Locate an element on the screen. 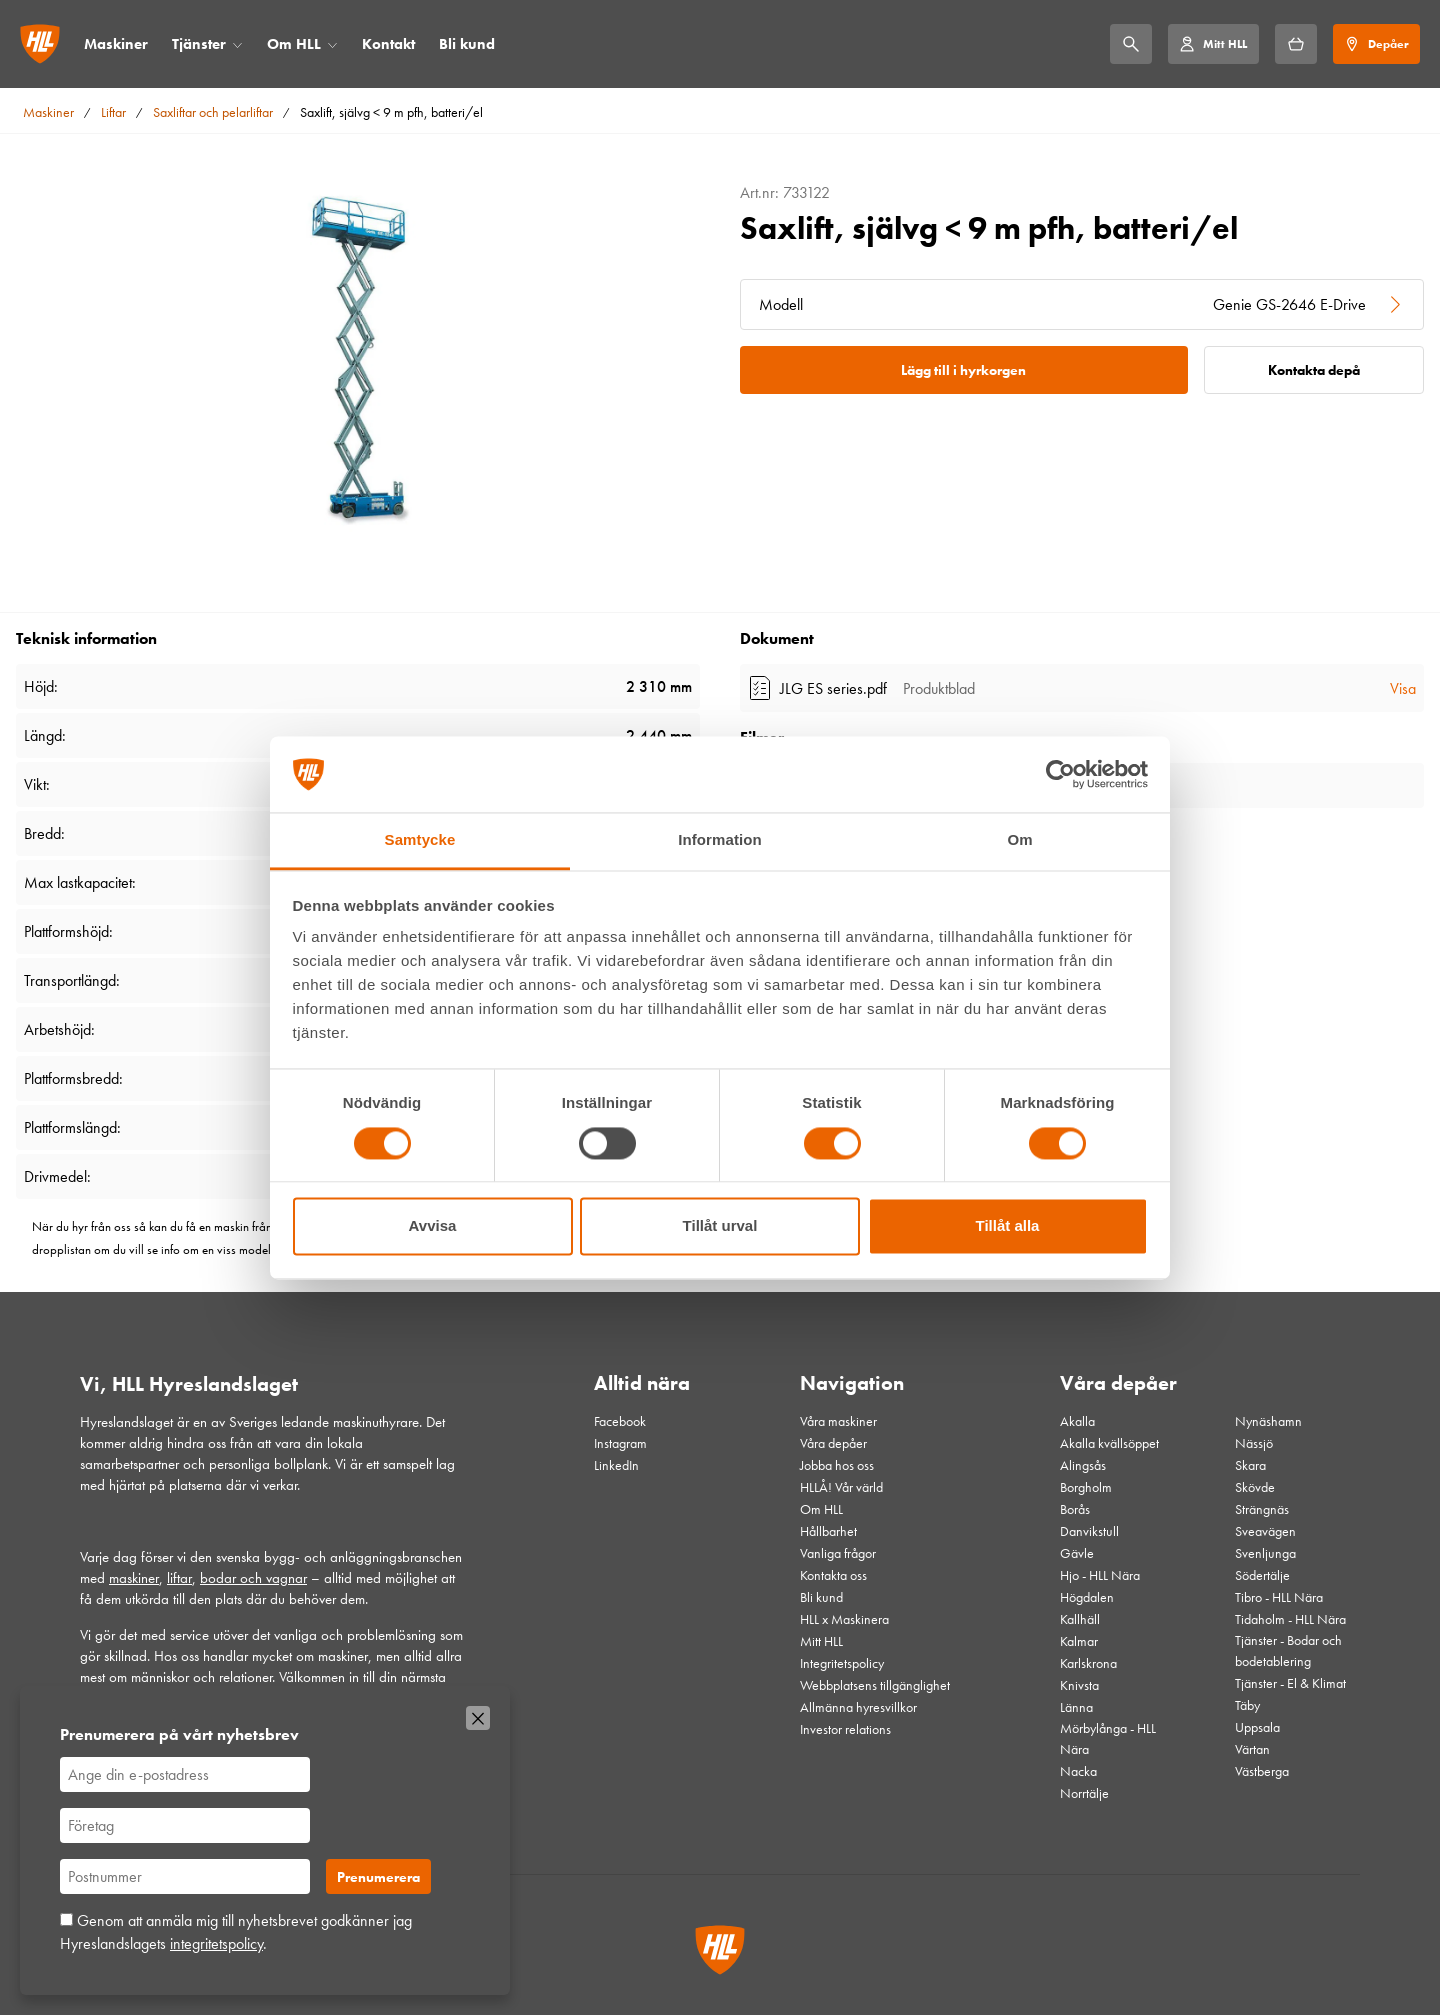  Borgholm is located at coordinates (1086, 1487).